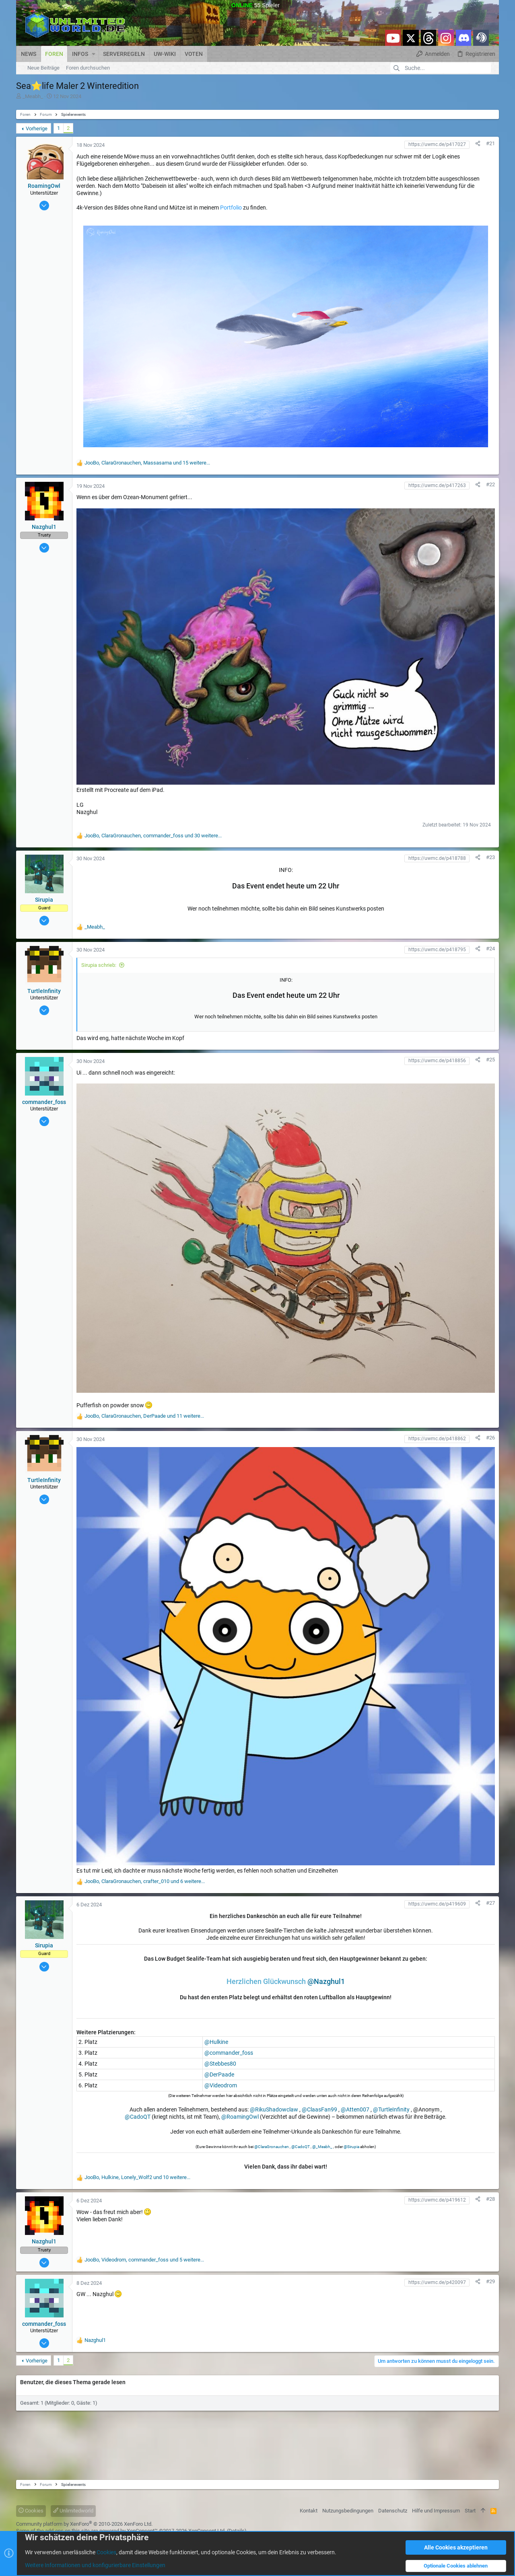 The image size is (515, 2576). I want to click on _Meabh_, so click(33, 96).